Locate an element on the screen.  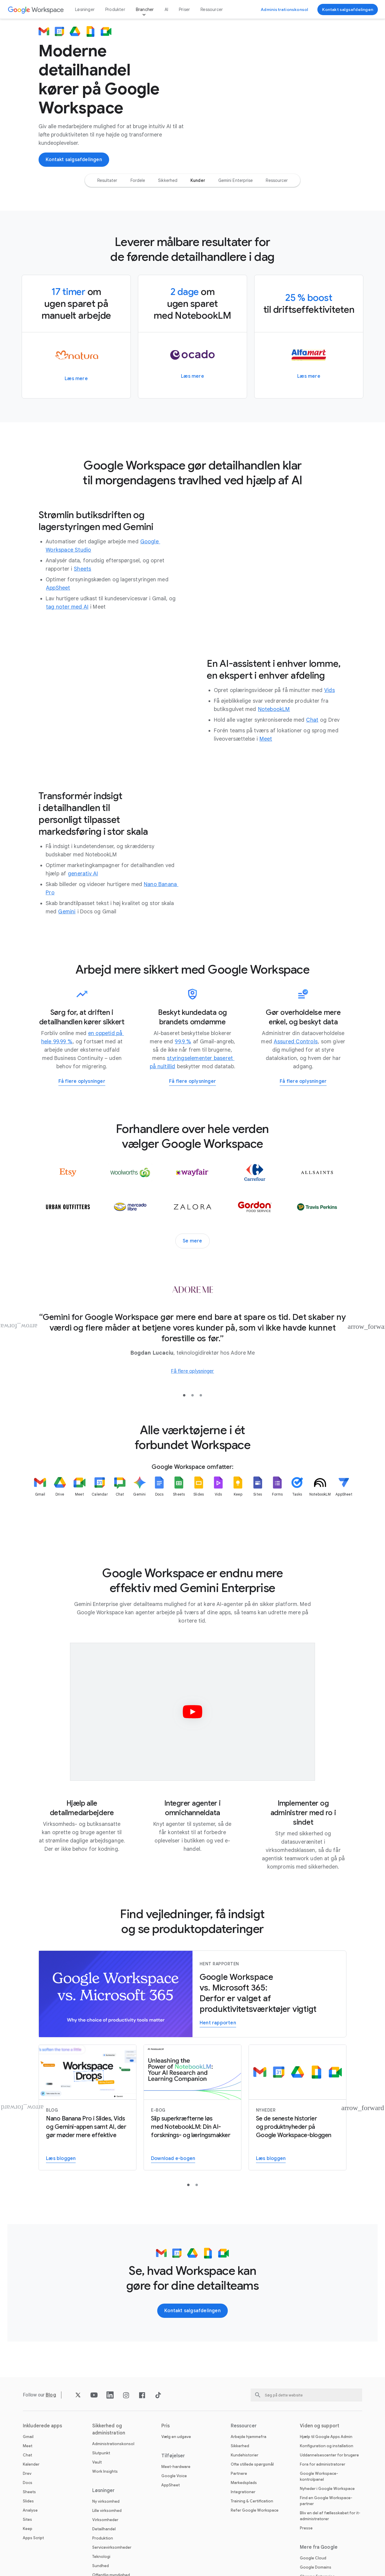
Markedsplads [Åbn Markedsplads siden] is located at coordinates (244, 2482).